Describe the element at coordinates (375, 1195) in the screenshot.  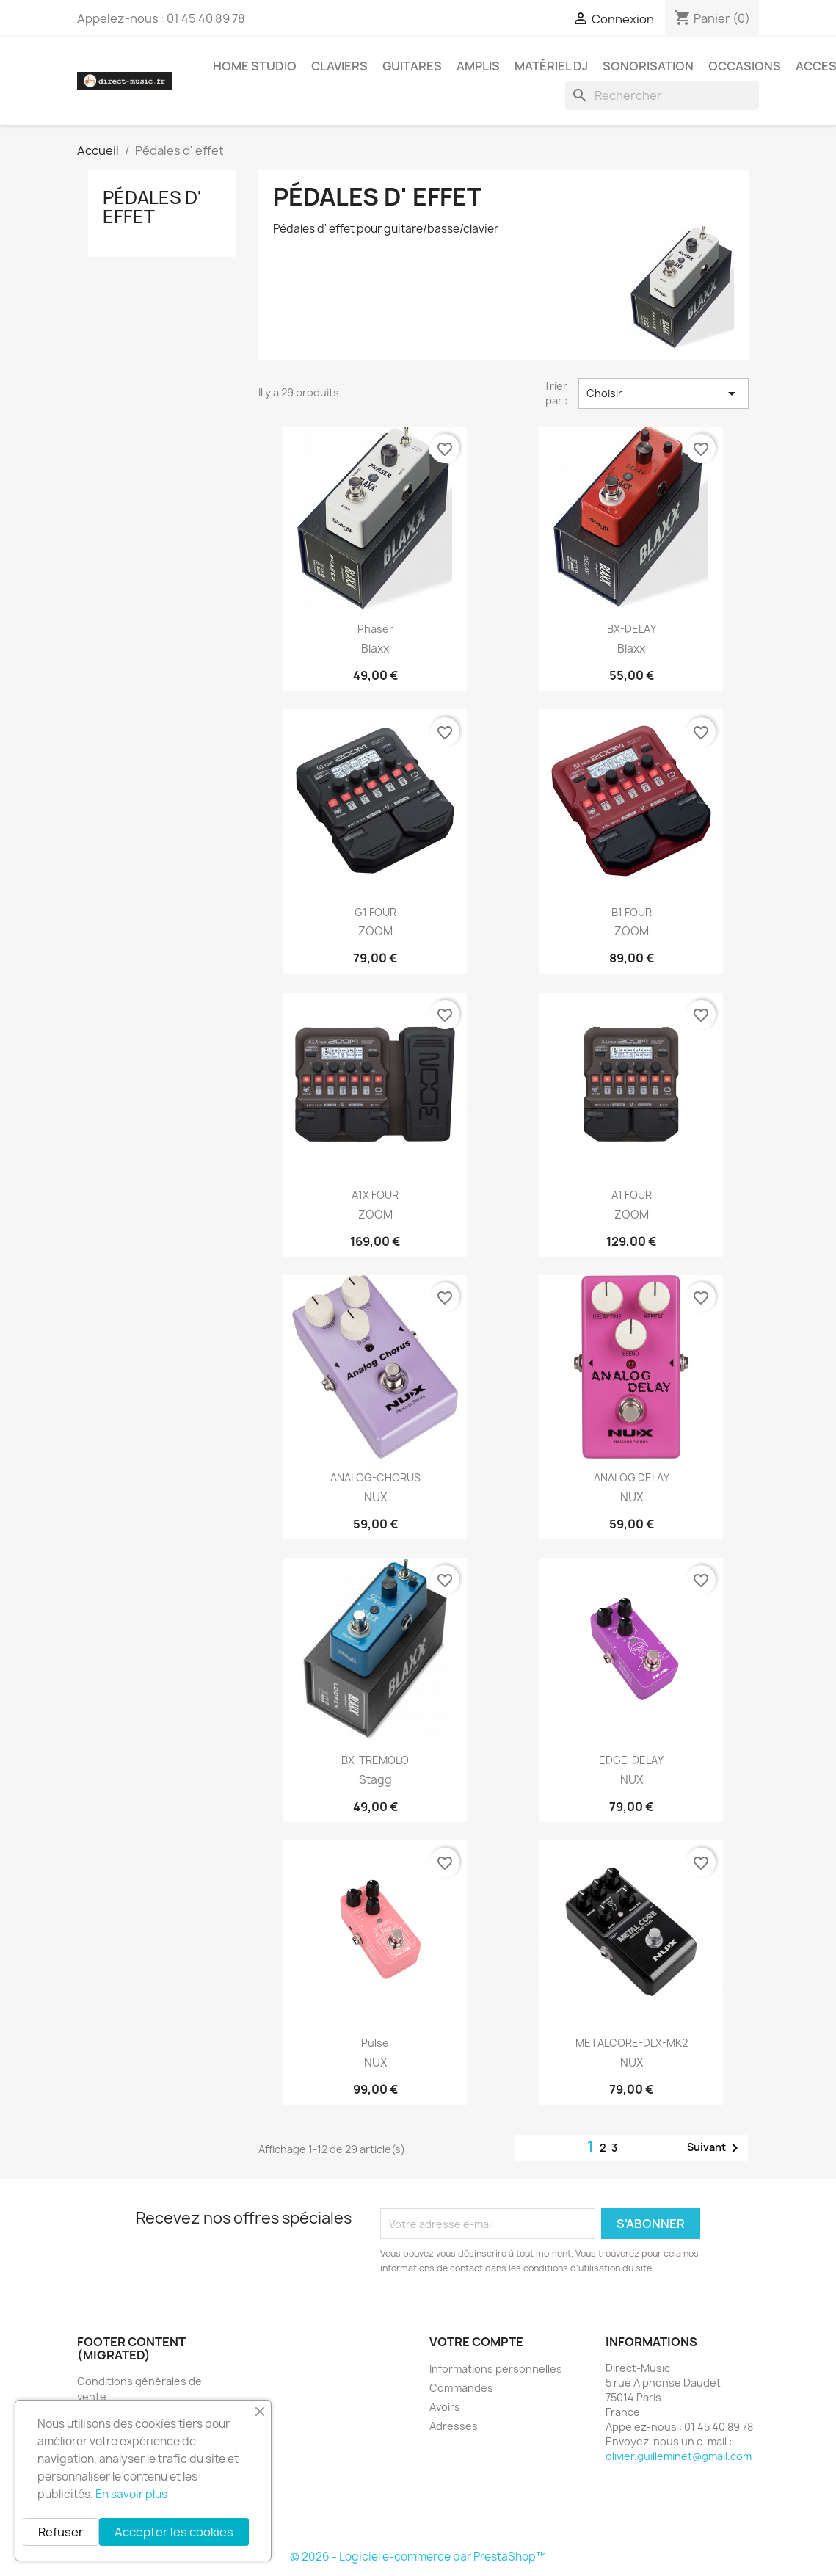
I see `A1X FOUR` at that location.